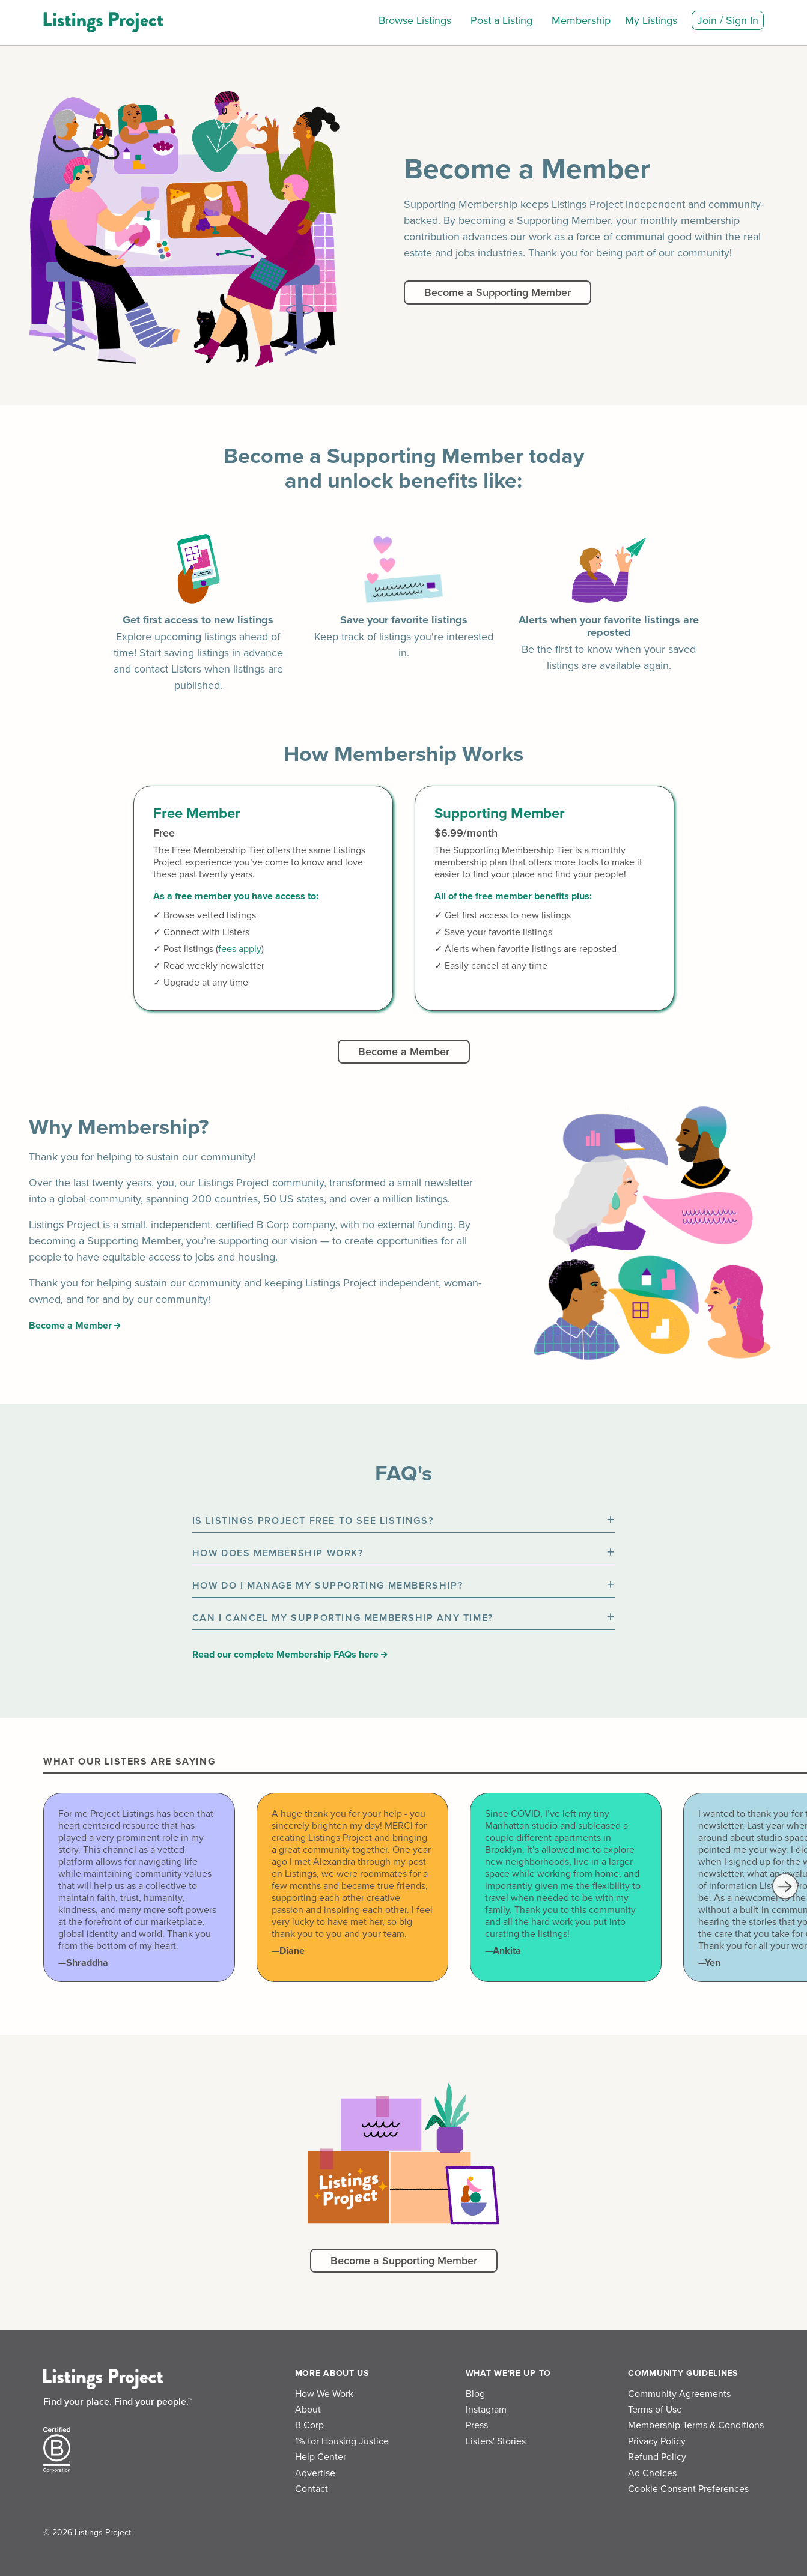  I want to click on B Corp, so click(309, 2425).